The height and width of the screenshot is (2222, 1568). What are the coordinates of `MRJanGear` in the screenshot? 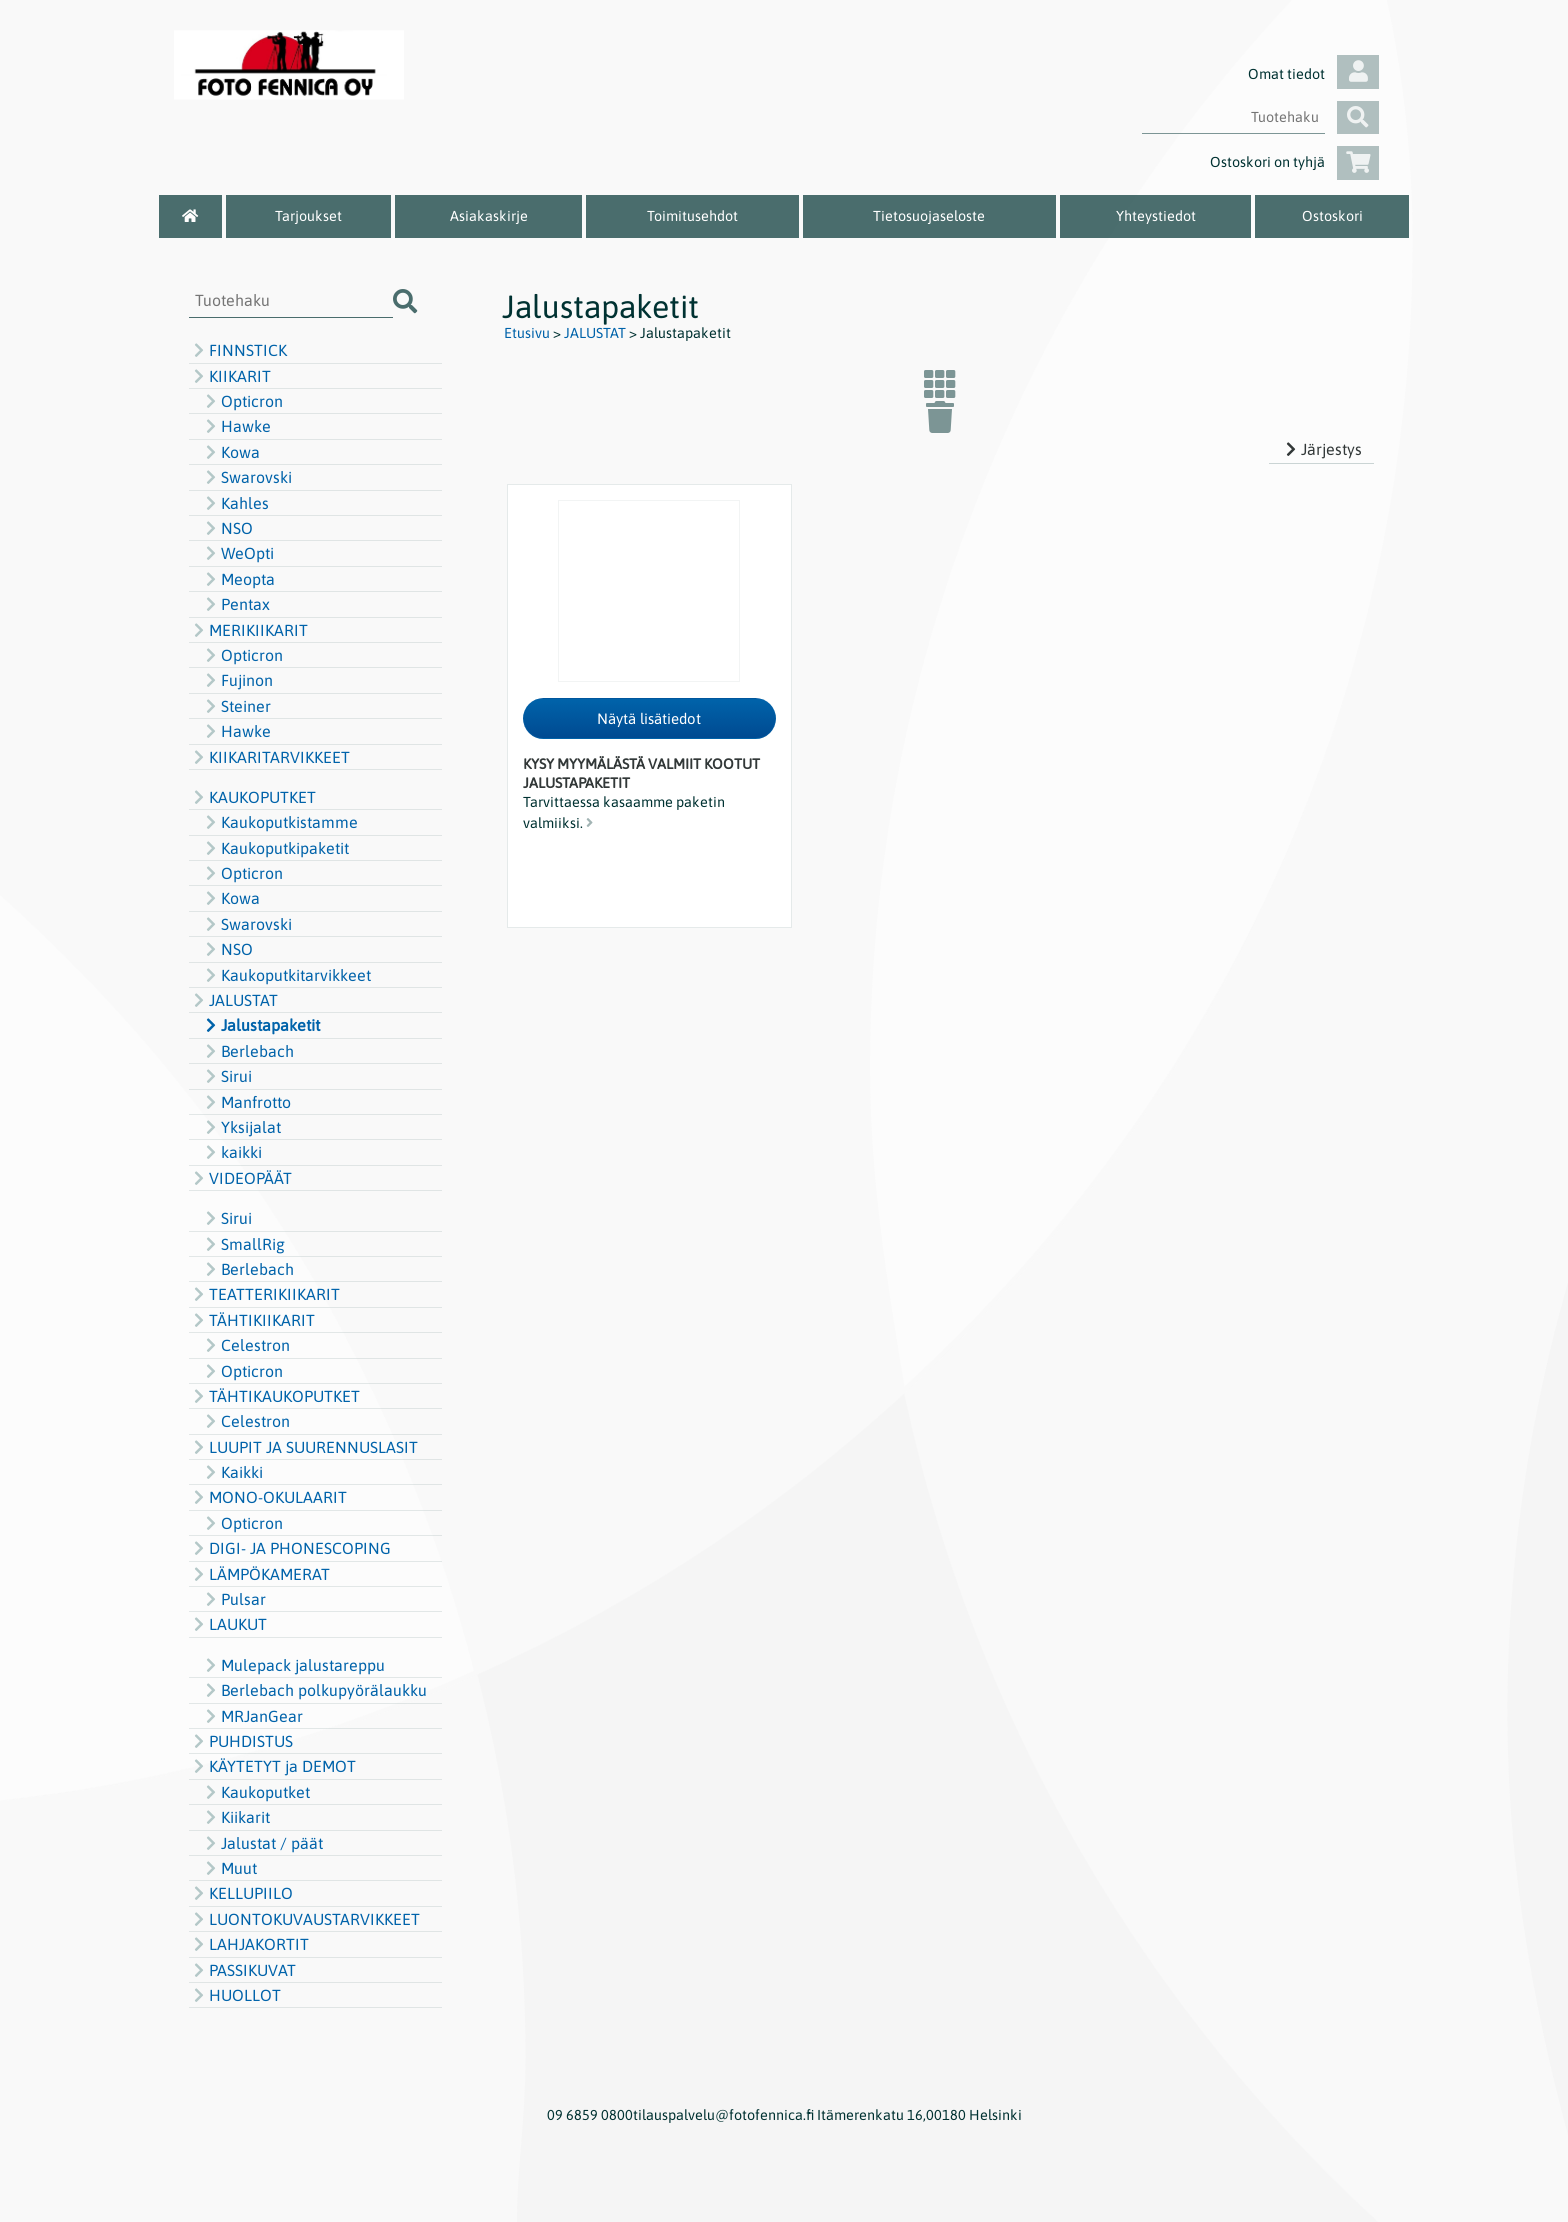 It's located at (252, 1716).